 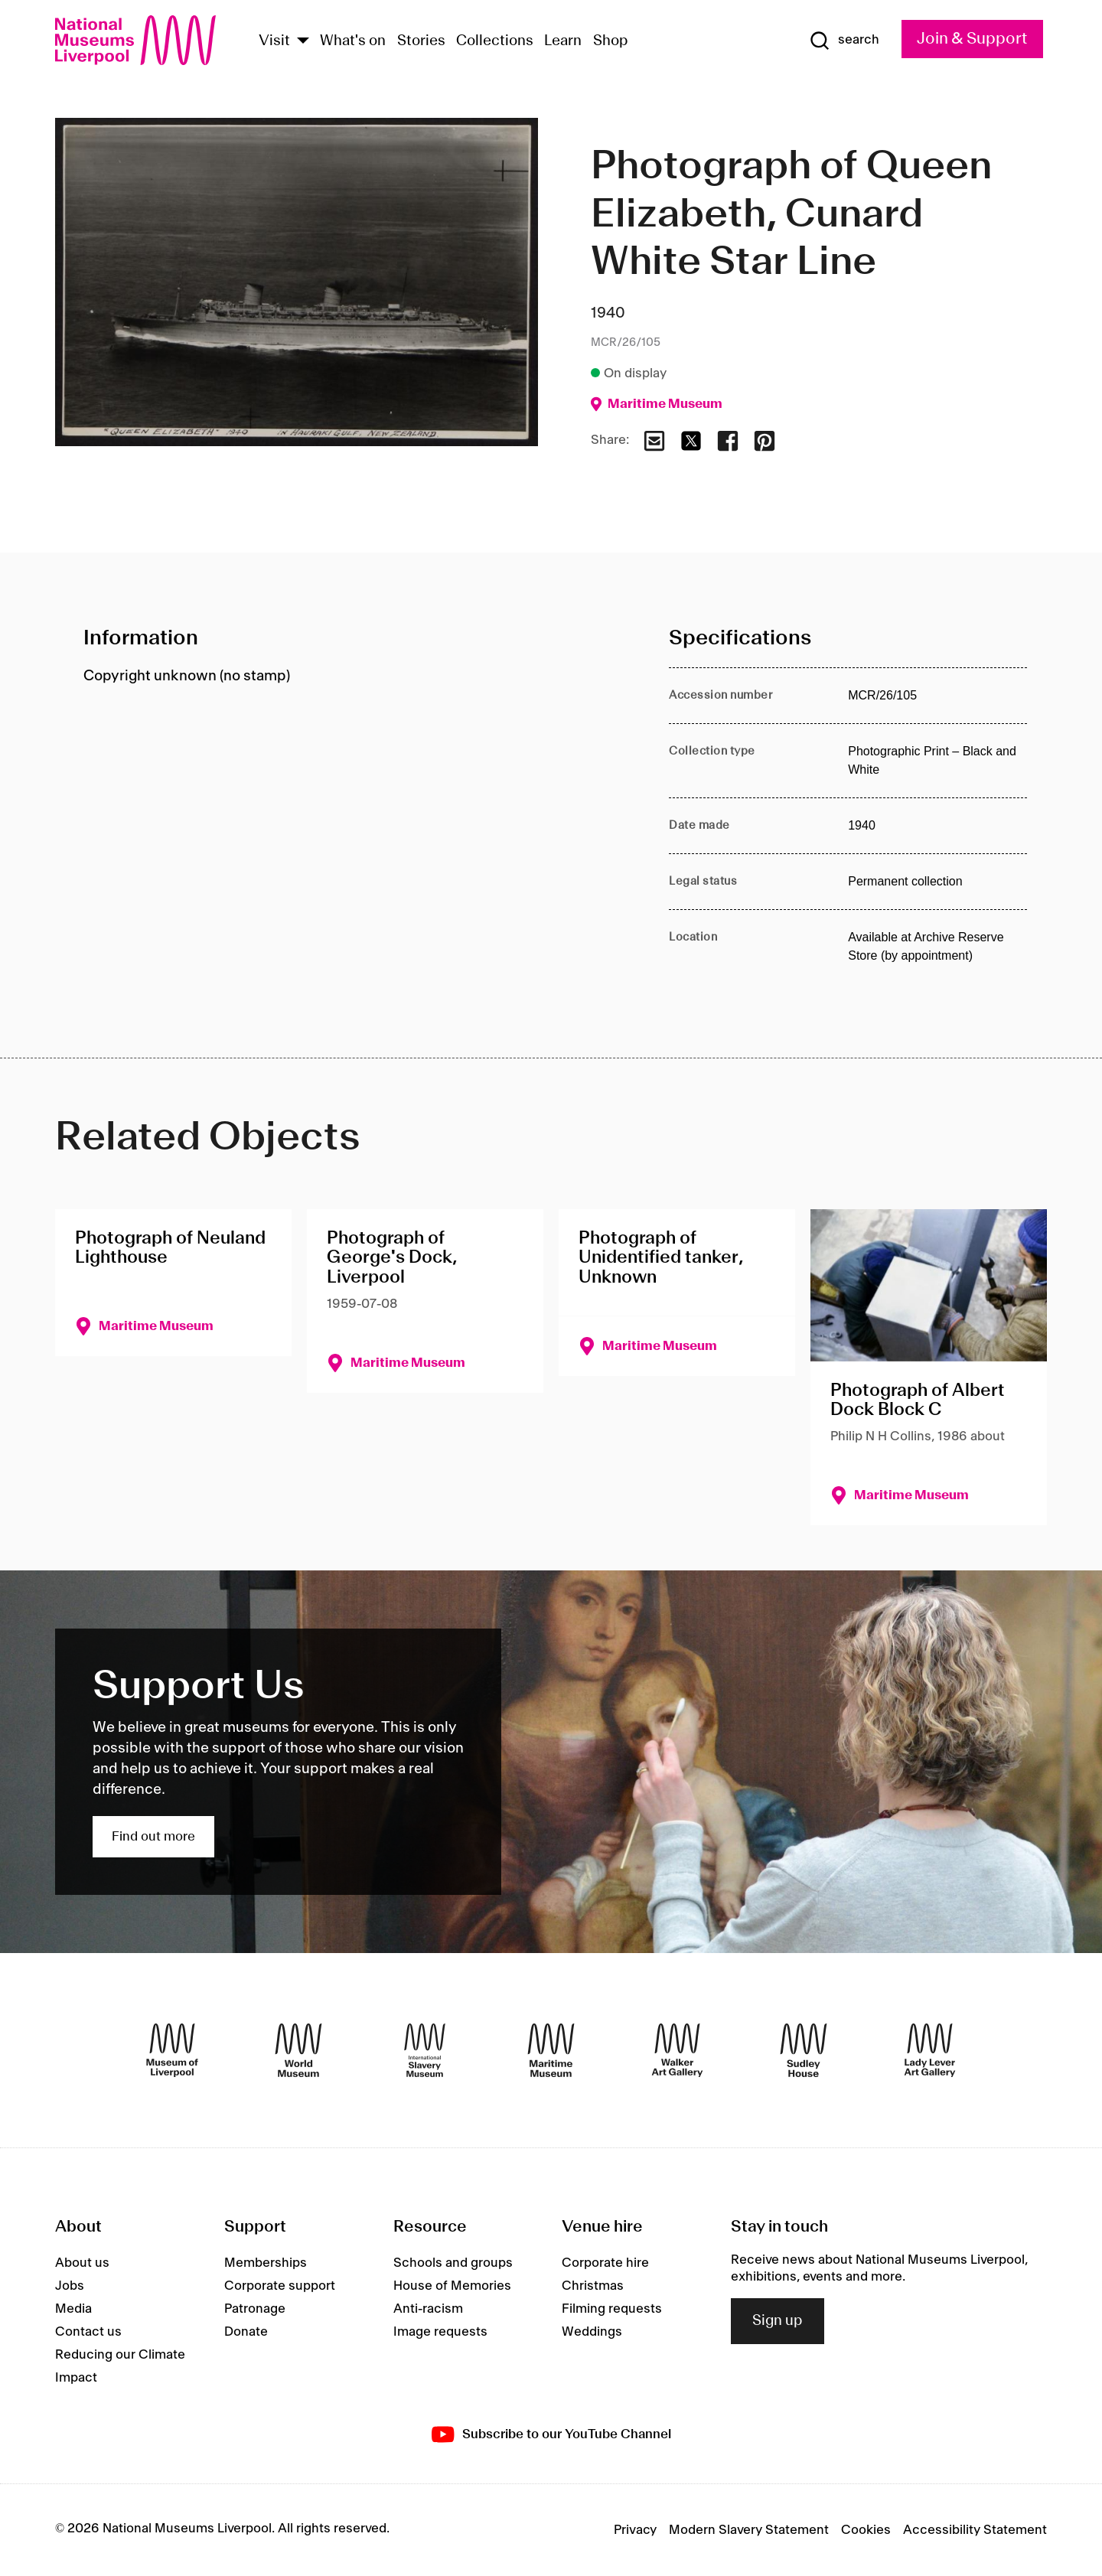 I want to click on Modern Slavery Statement, so click(x=749, y=2530).